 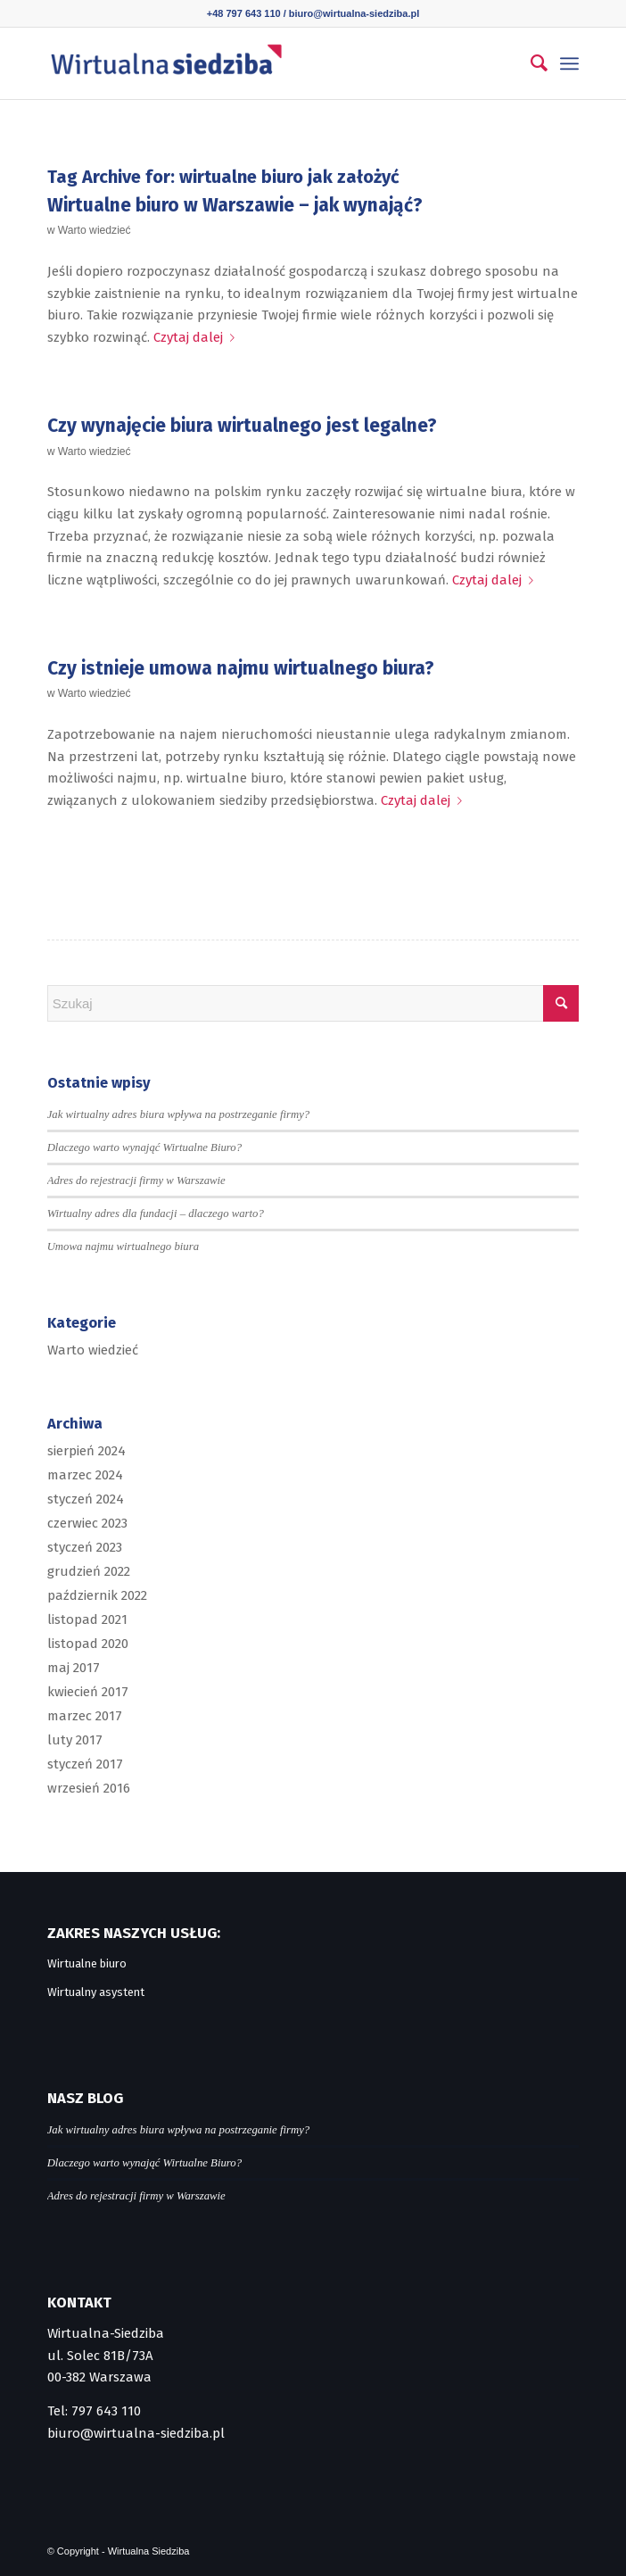 I want to click on luty 2017, so click(x=75, y=1740).